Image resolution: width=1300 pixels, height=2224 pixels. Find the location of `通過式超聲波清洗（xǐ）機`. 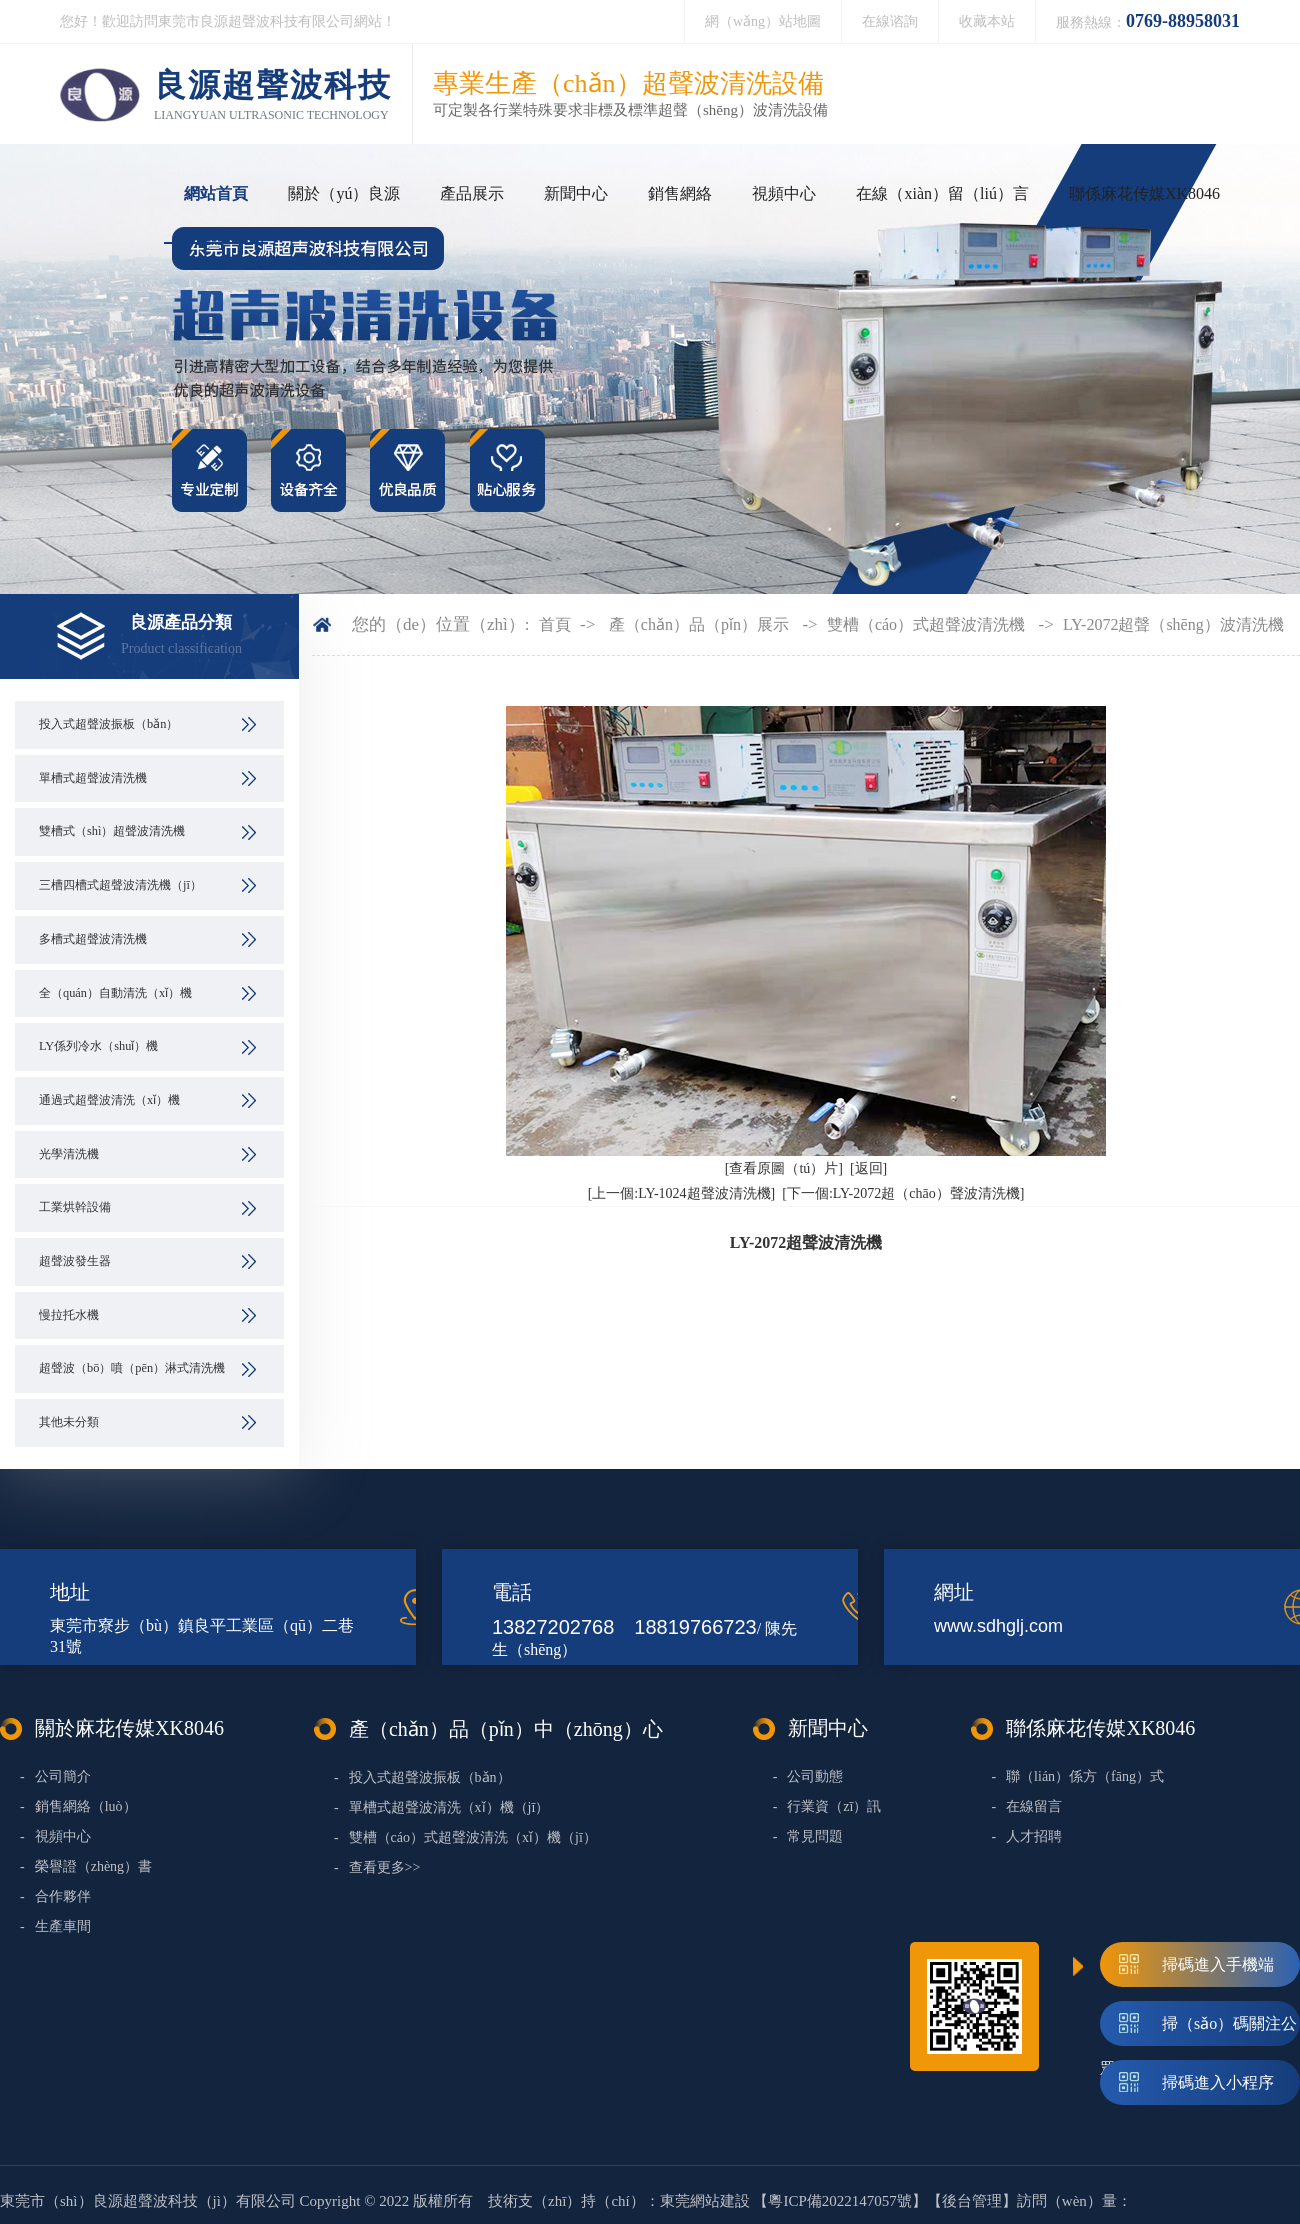

通過式超聲波清洗（xǐ）機 is located at coordinates (109, 1100).